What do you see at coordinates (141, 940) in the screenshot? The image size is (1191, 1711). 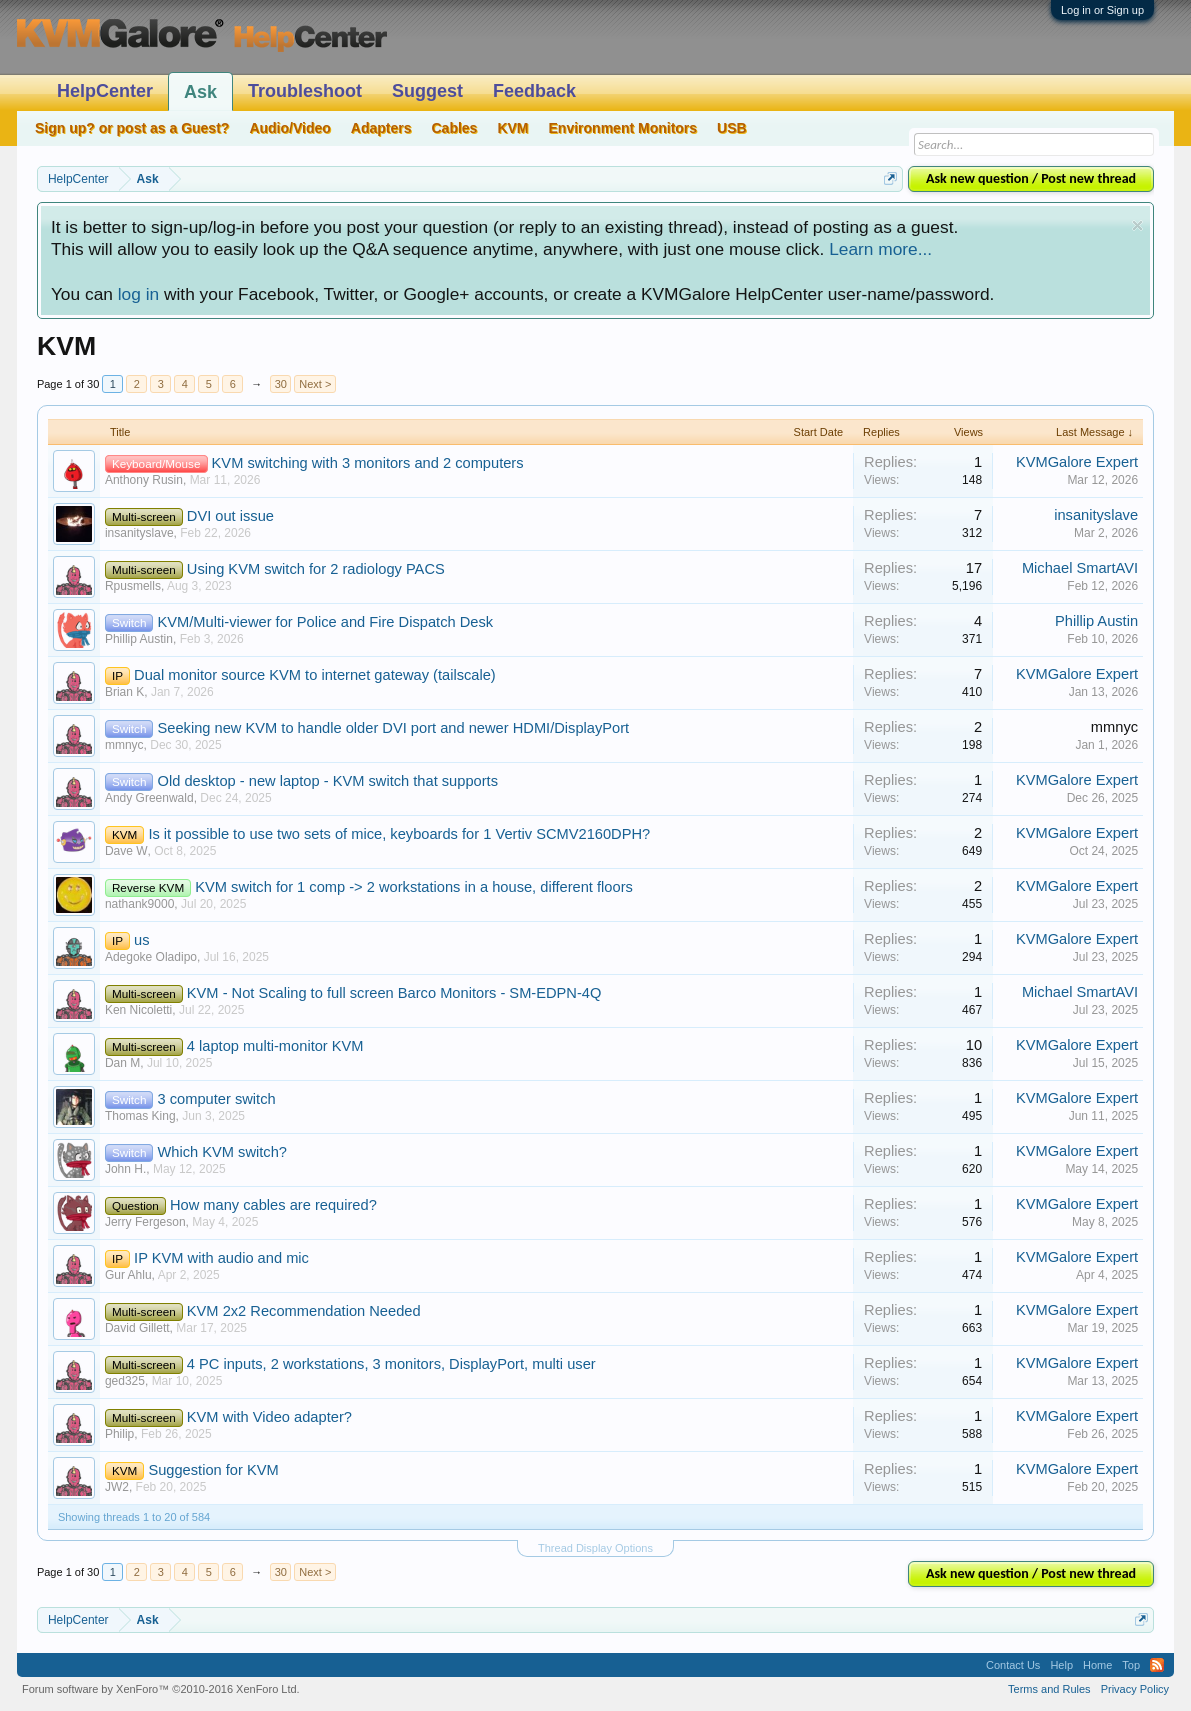 I see `us` at bounding box center [141, 940].